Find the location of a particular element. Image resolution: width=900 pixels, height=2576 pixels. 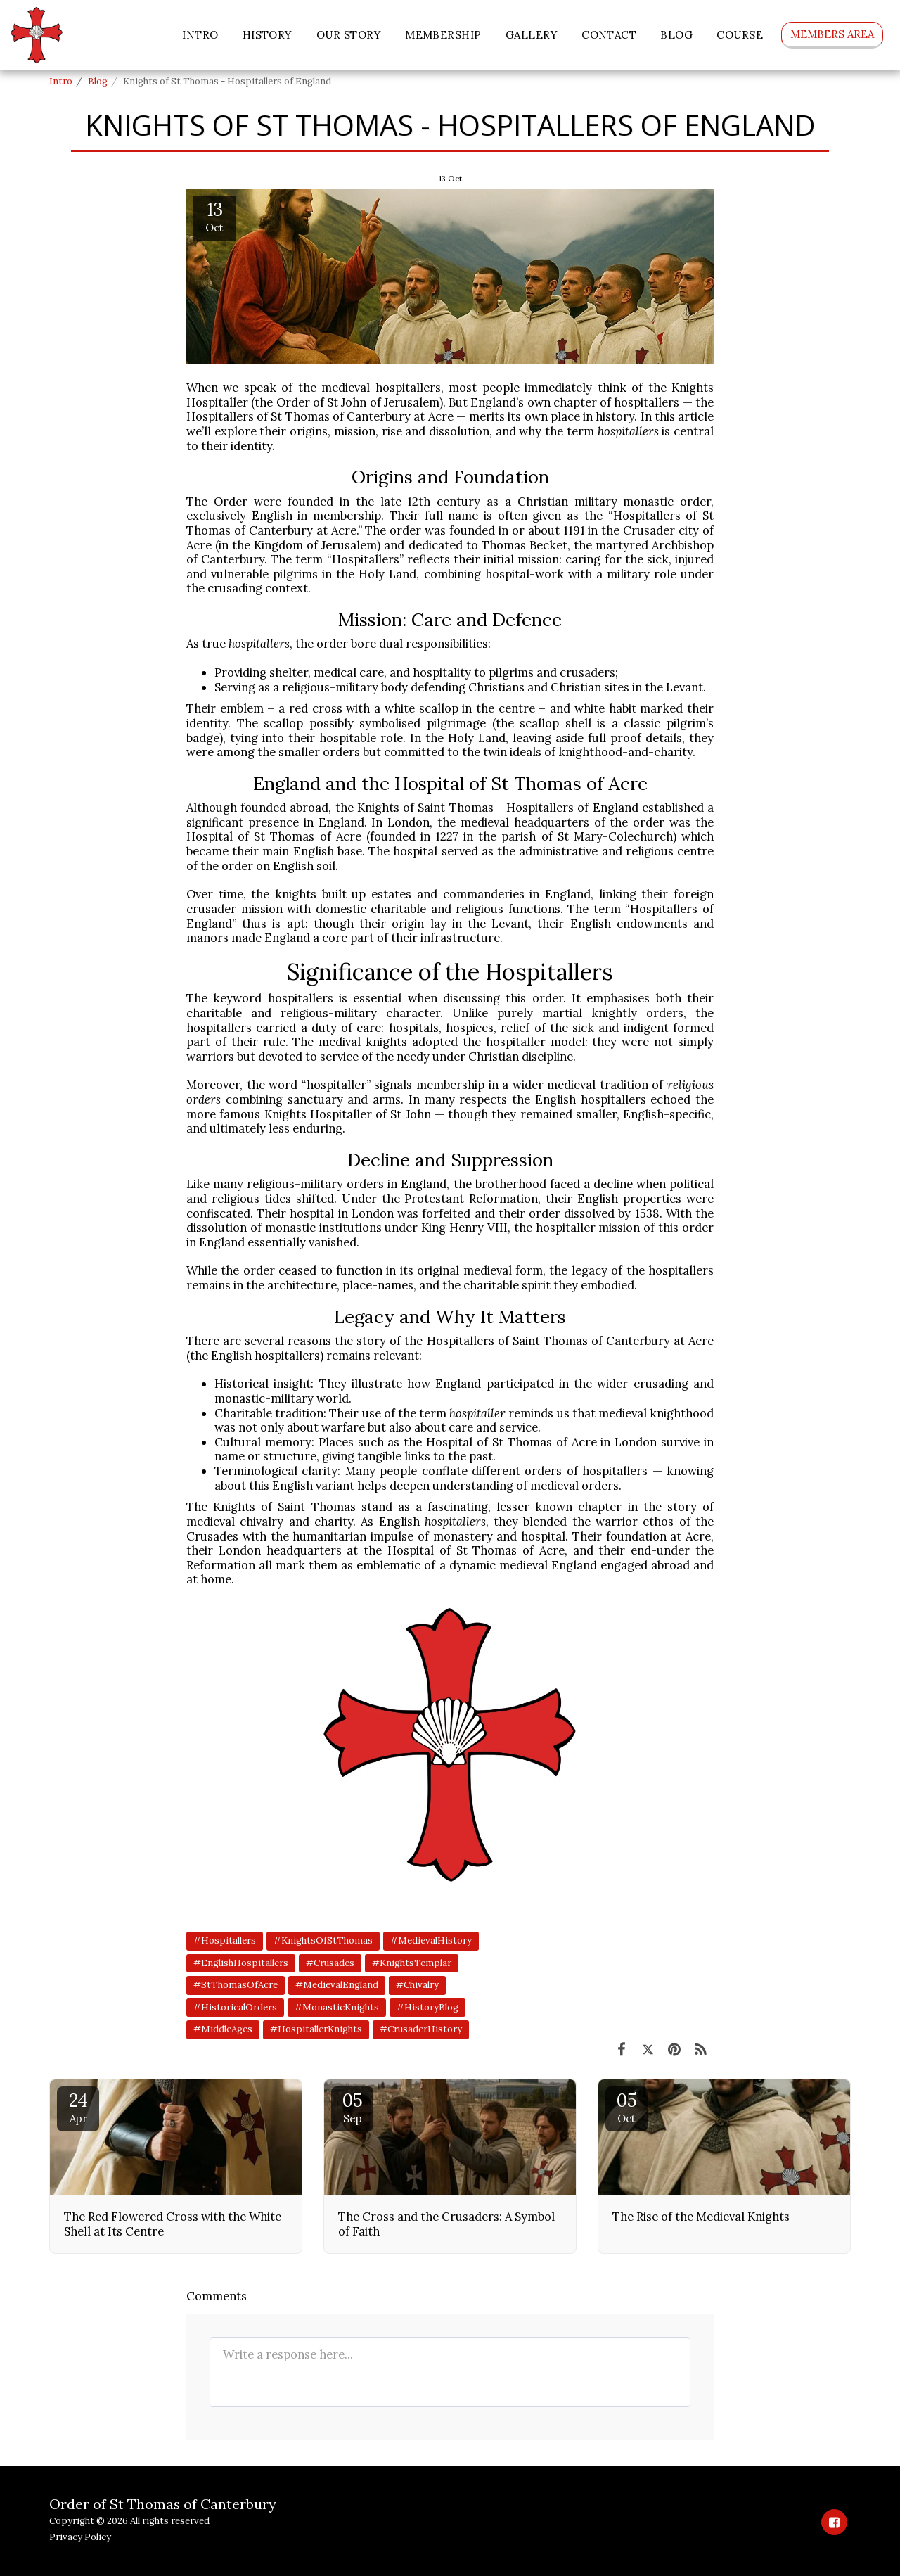

#Crusades is located at coordinates (330, 1963).